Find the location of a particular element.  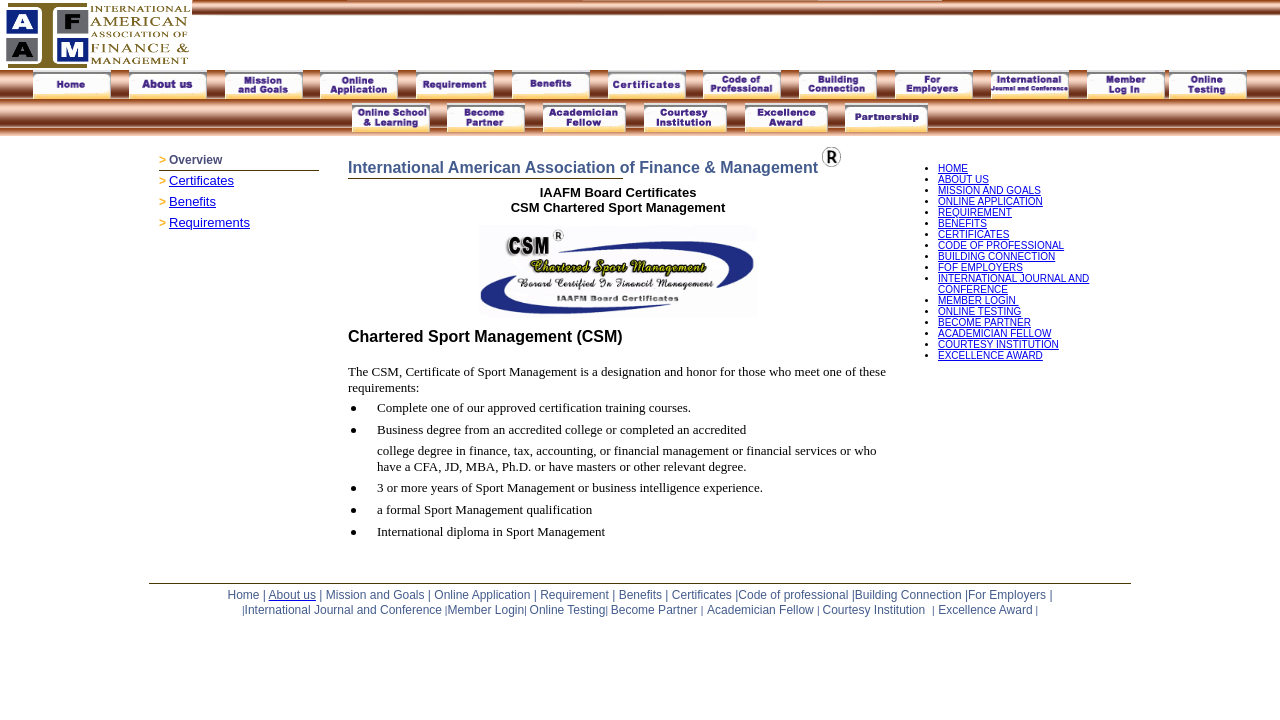

Certificates is located at coordinates (201, 180).